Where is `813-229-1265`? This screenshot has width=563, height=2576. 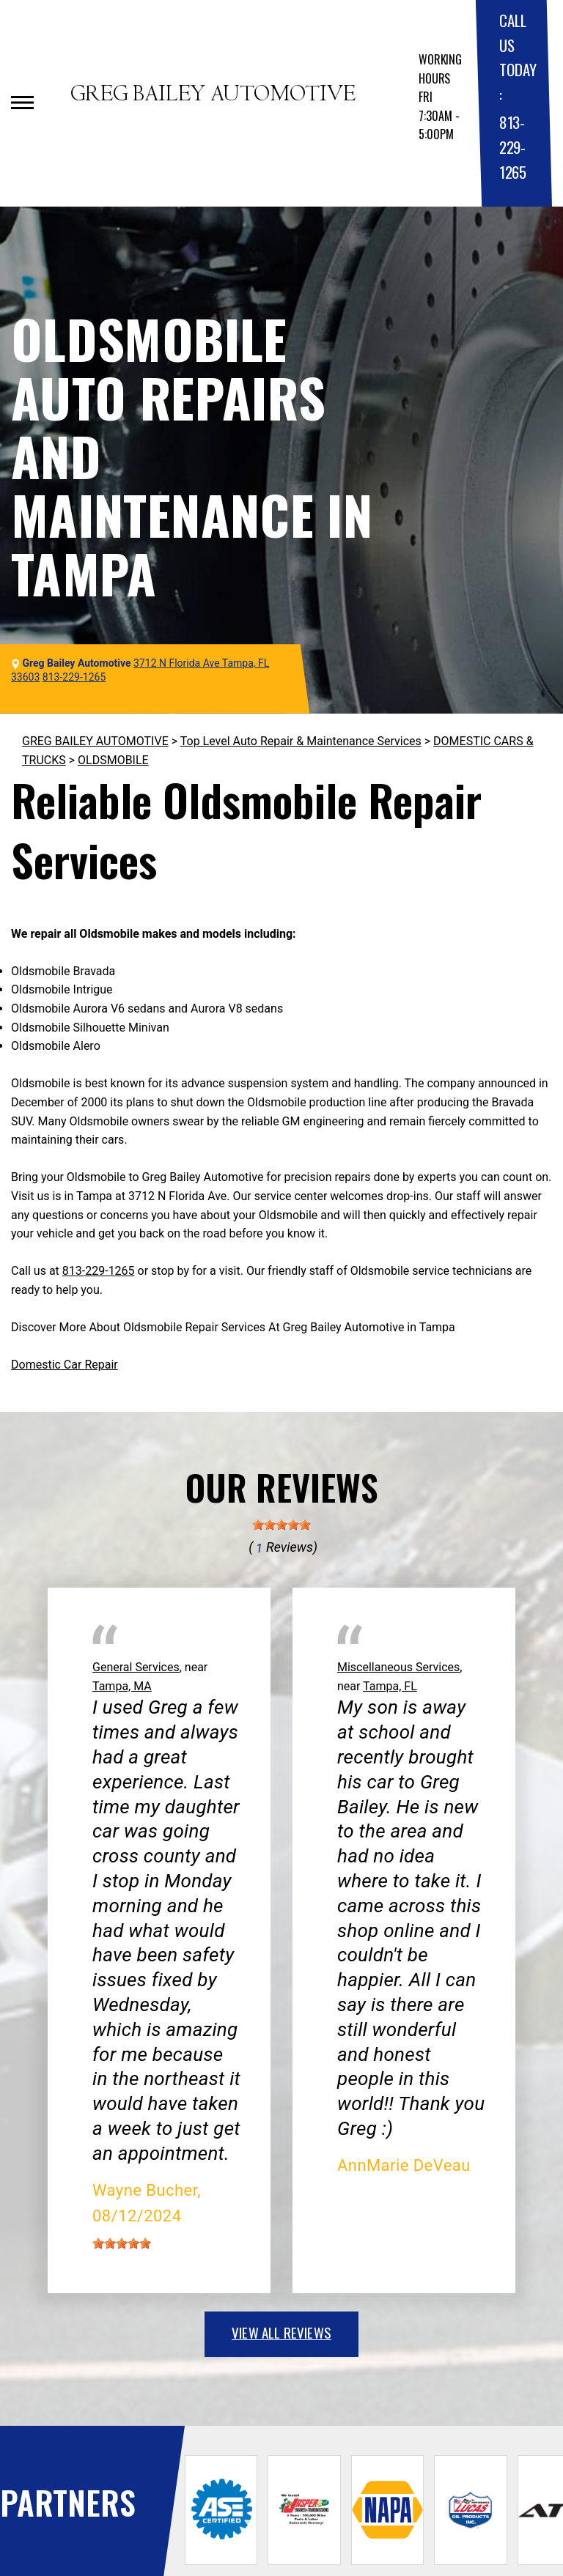 813-229-1265 is located at coordinates (512, 146).